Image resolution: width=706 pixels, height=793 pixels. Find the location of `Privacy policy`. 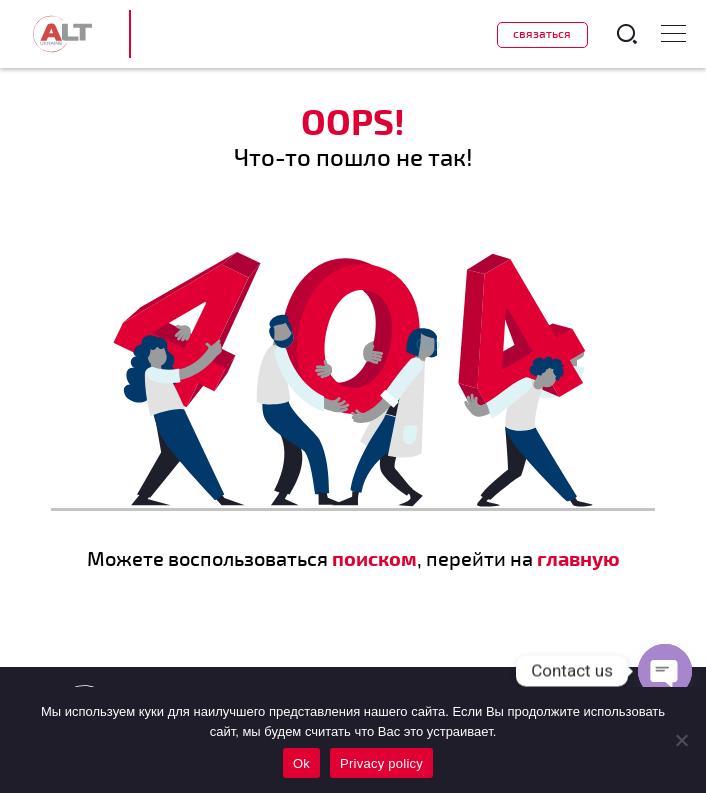

Privacy policy is located at coordinates (381, 763).